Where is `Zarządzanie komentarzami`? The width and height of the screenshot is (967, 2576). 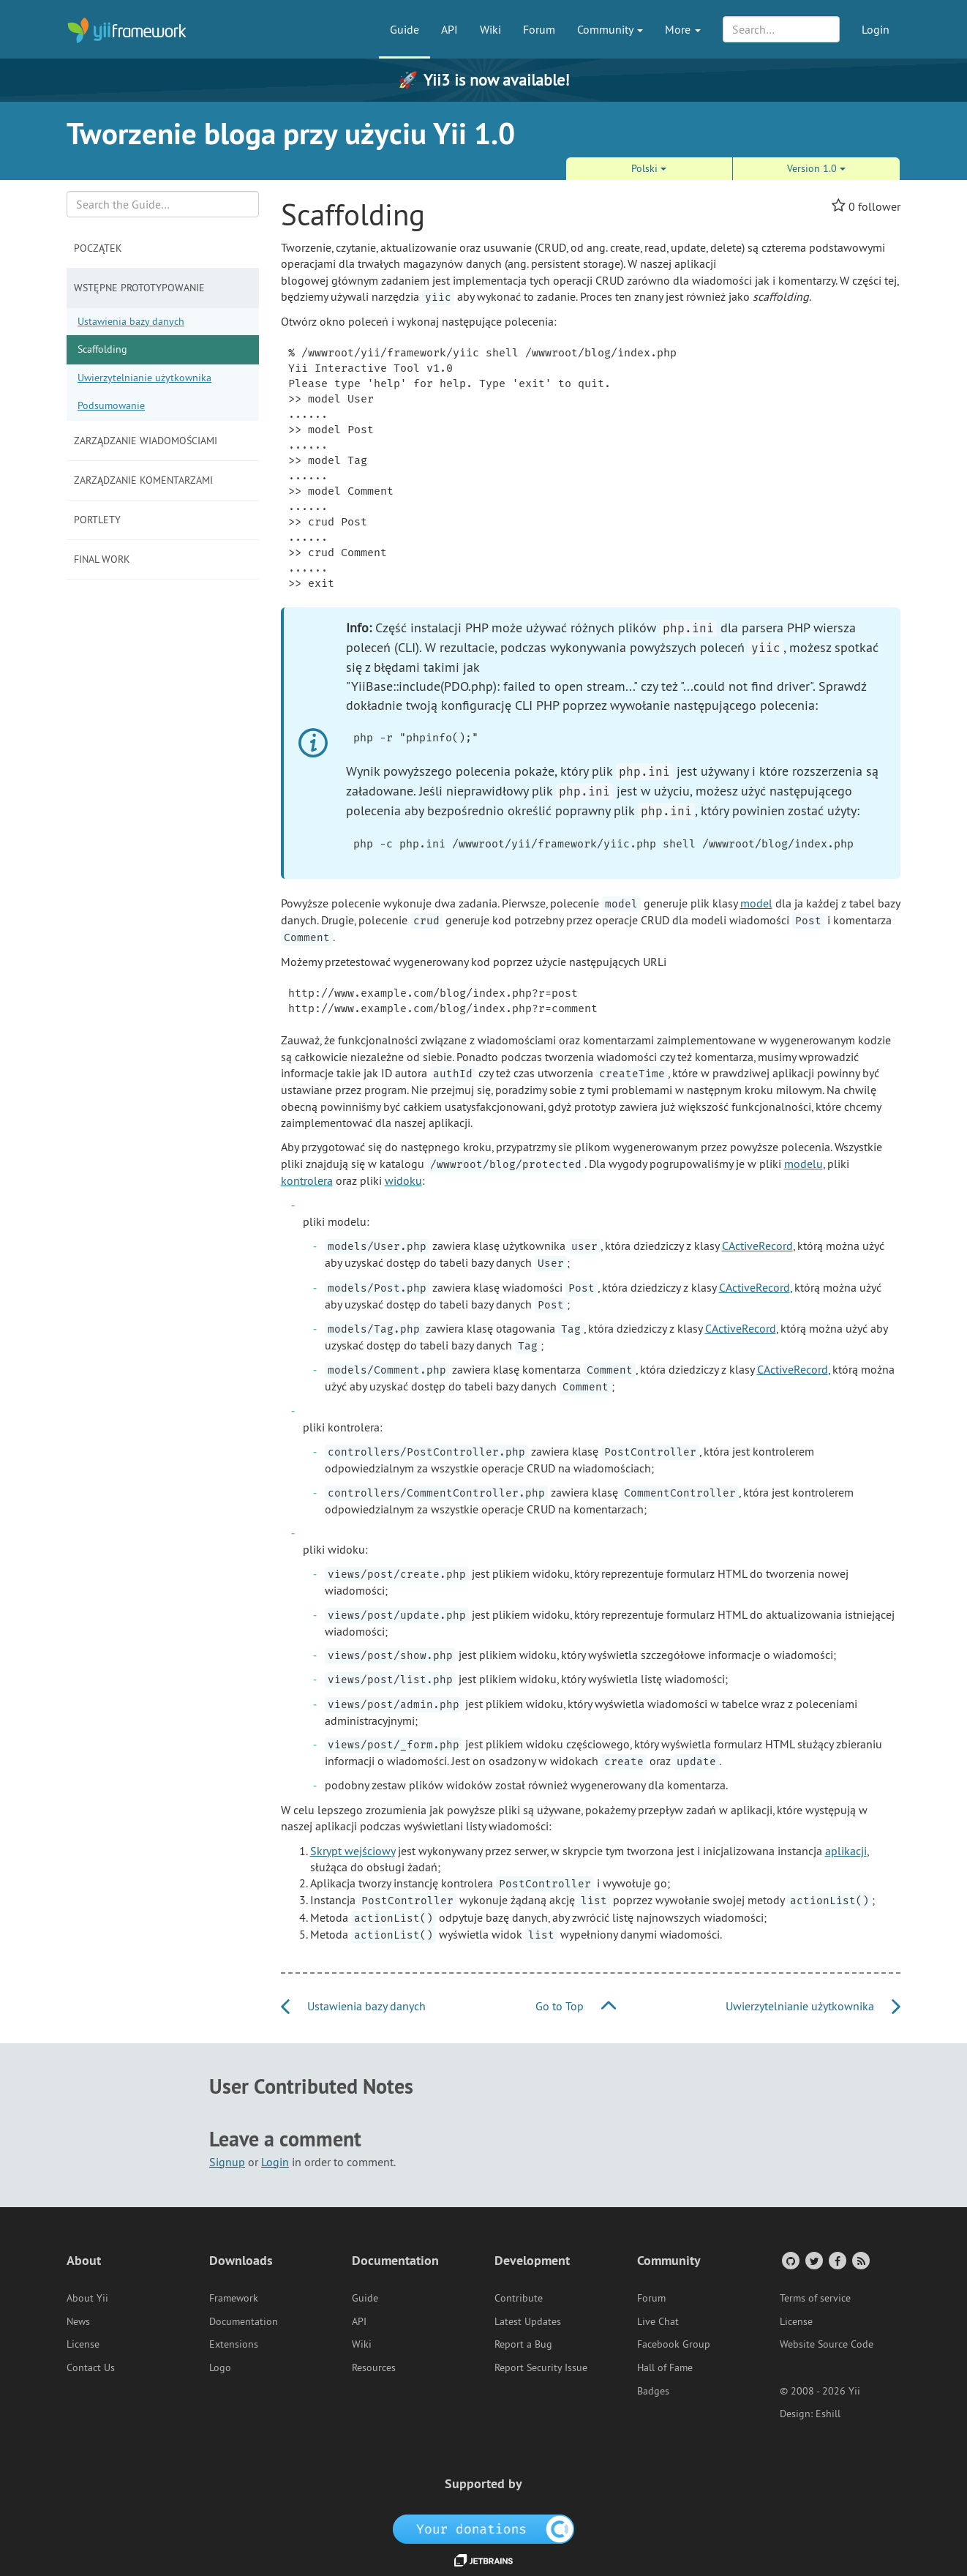 Zarządzanie komentarzami is located at coordinates (143, 480).